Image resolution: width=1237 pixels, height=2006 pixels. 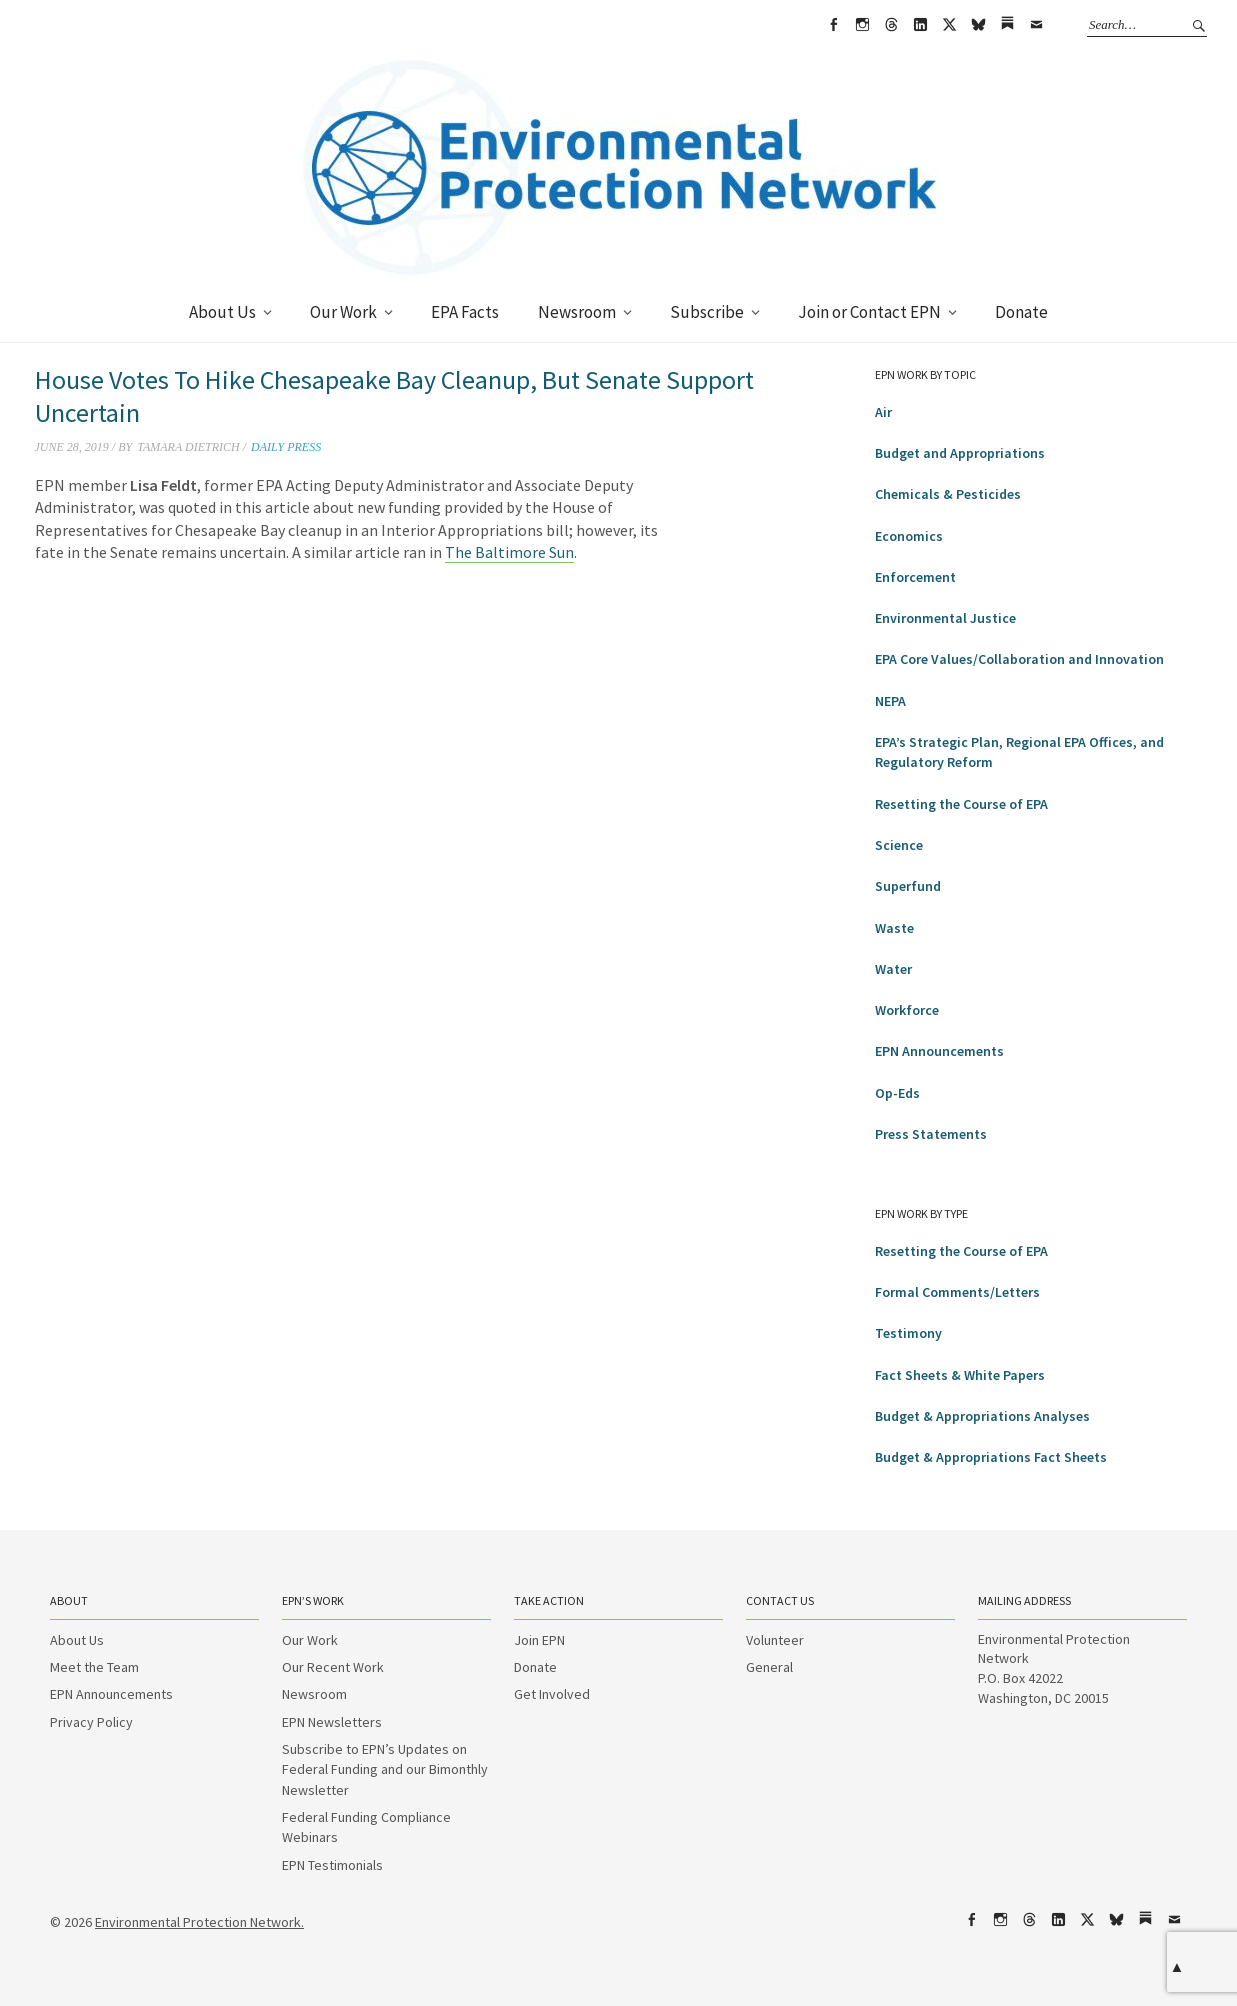 I want to click on Resetting the Course of EPA, so click(x=961, y=804).